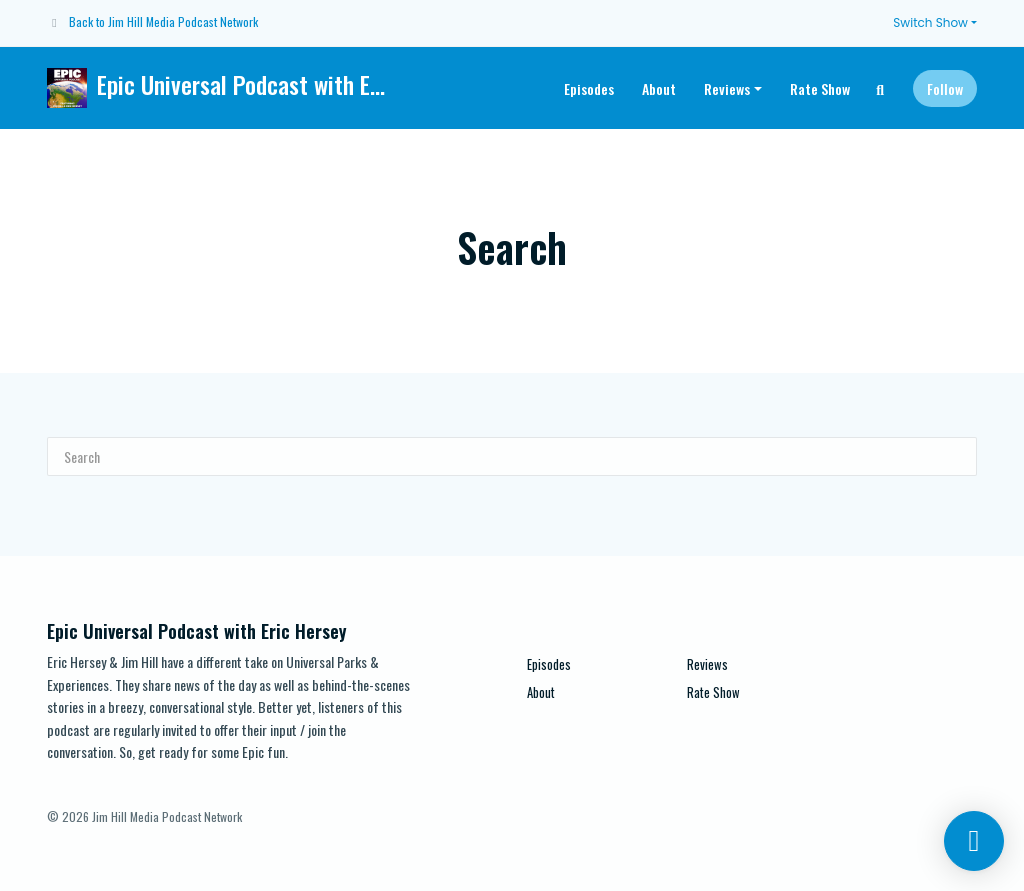 This screenshot has width=1024, height=891. What do you see at coordinates (589, 88) in the screenshot?
I see `Episodes` at bounding box center [589, 88].